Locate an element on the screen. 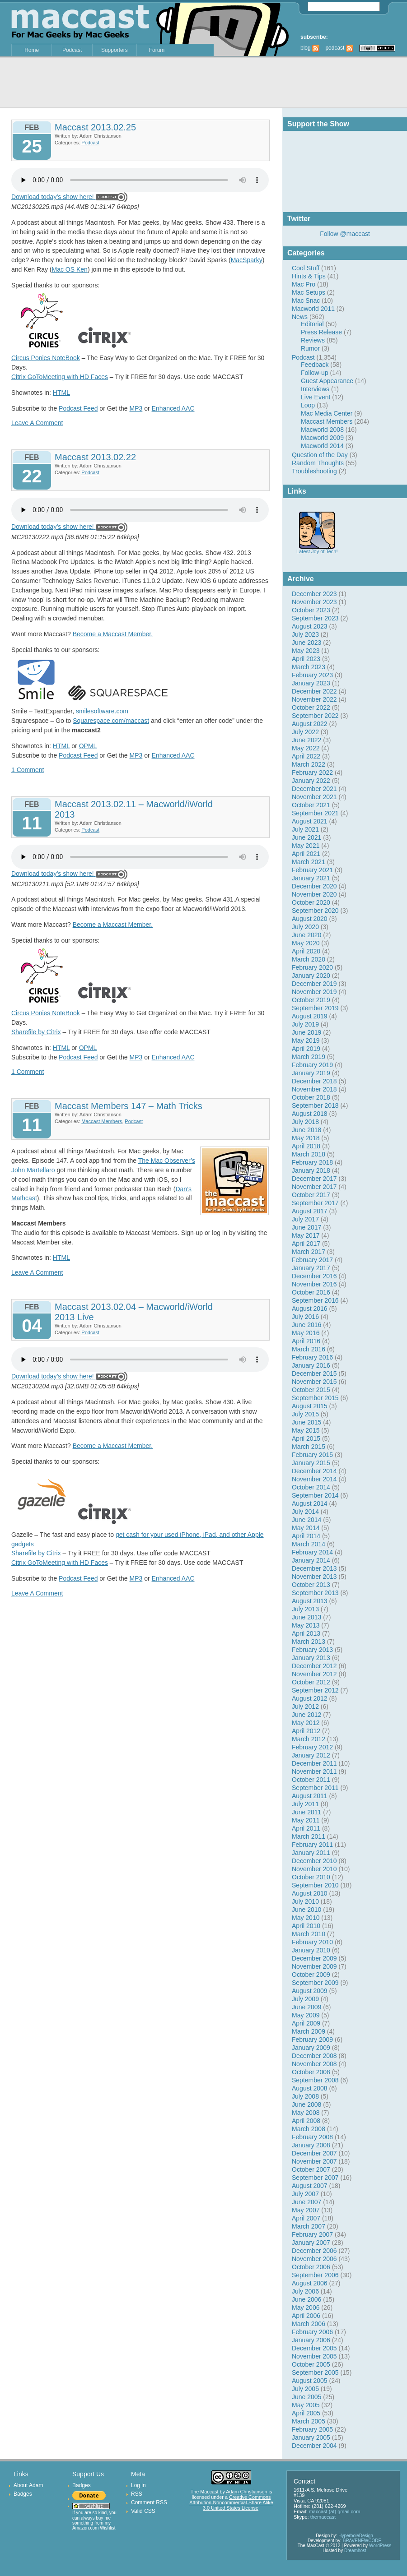 The height and width of the screenshot is (2576, 407). October 2007 is located at coordinates (311, 2169).